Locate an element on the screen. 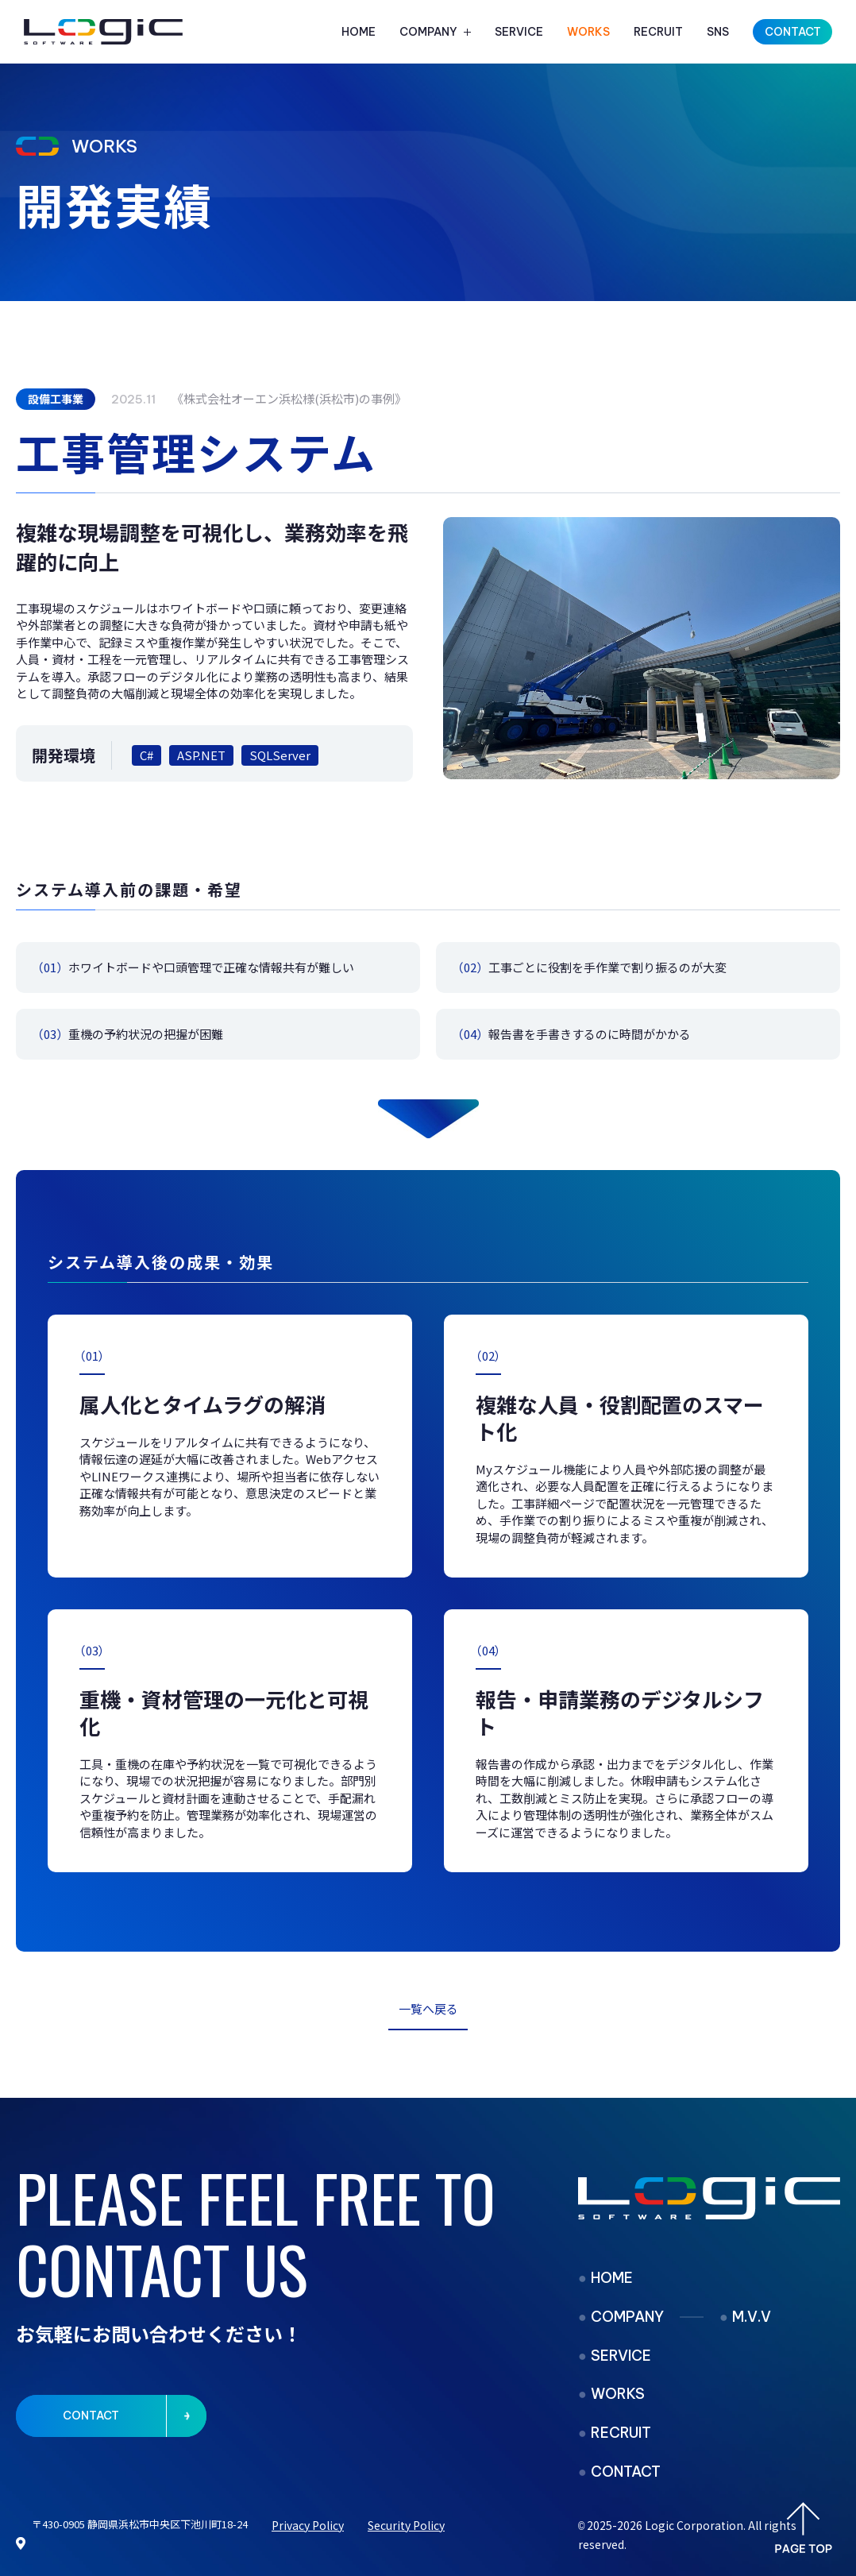  Security Policy is located at coordinates (406, 2525).